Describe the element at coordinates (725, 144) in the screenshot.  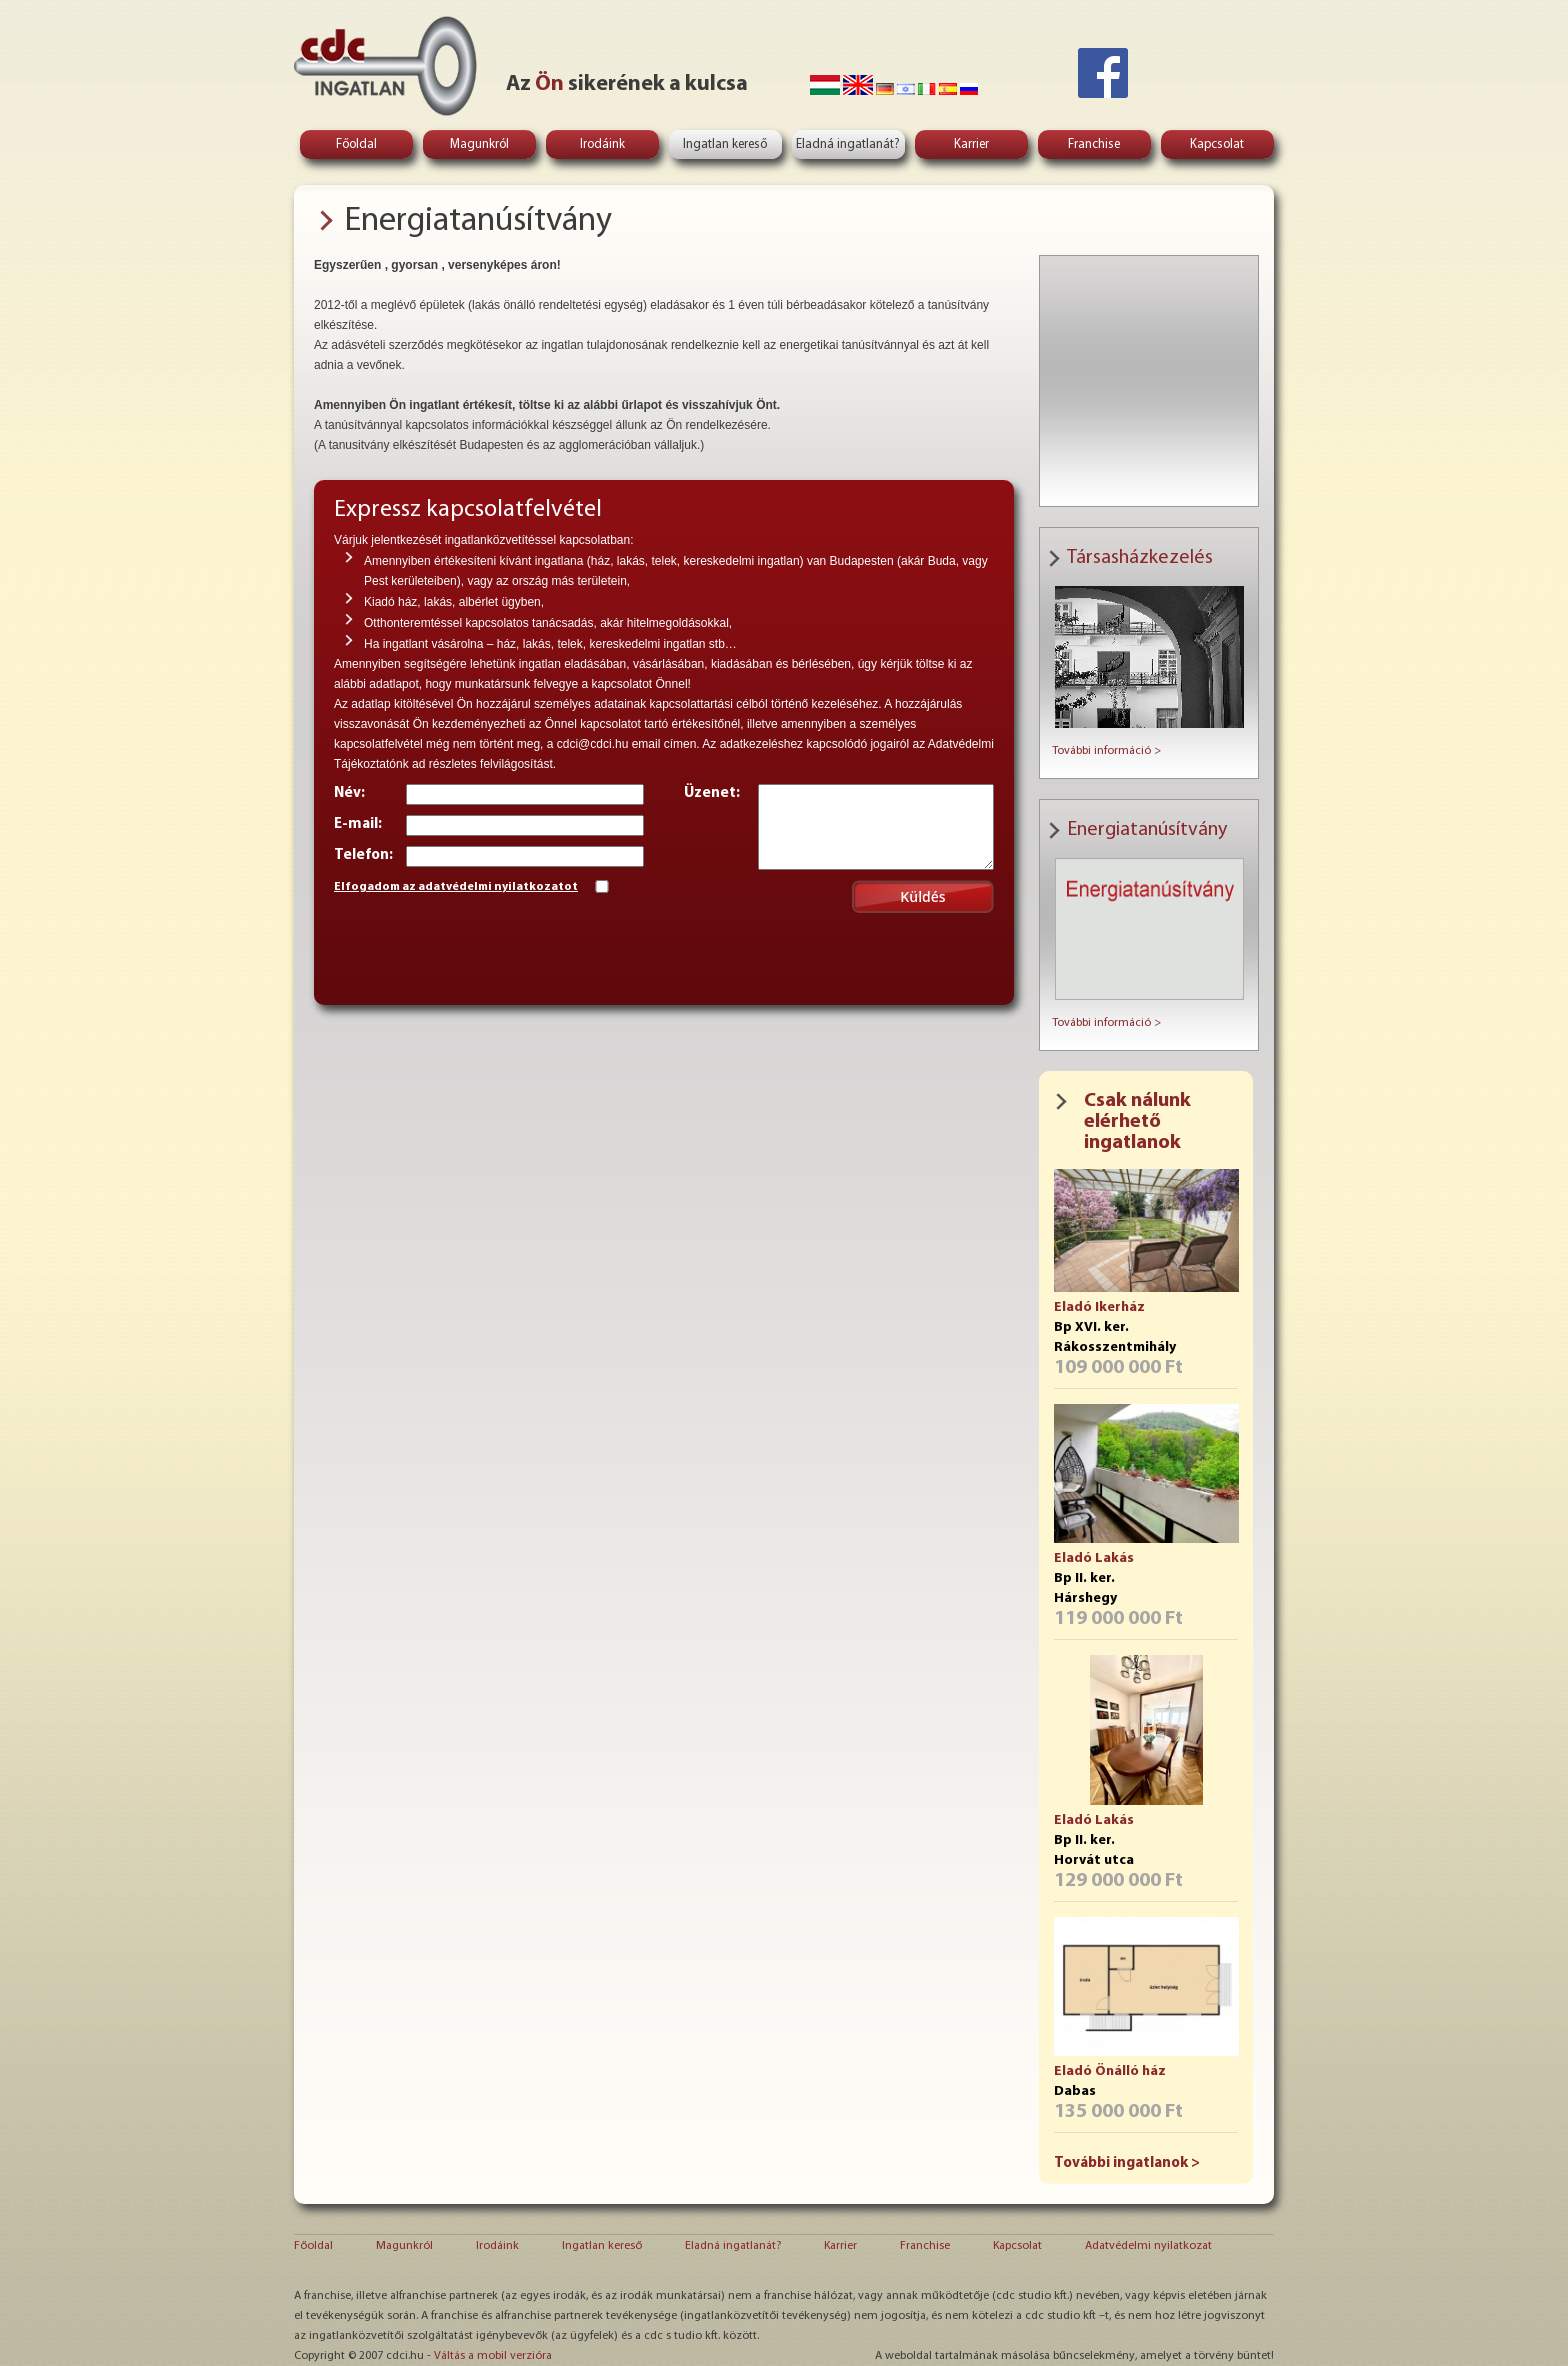
I see `Ingatlan kereső` at that location.